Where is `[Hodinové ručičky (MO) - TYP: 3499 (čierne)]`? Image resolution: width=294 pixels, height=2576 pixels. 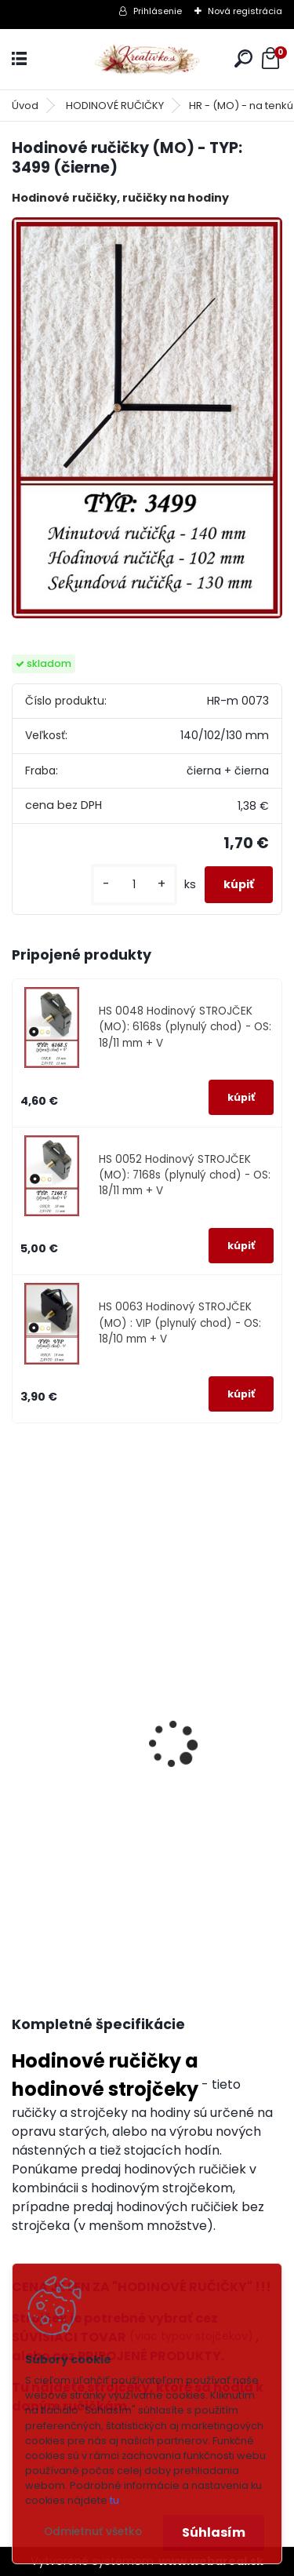
[Hodinové ručičky (MO) - TYP: 3499 (čierne)] is located at coordinates (147, 417).